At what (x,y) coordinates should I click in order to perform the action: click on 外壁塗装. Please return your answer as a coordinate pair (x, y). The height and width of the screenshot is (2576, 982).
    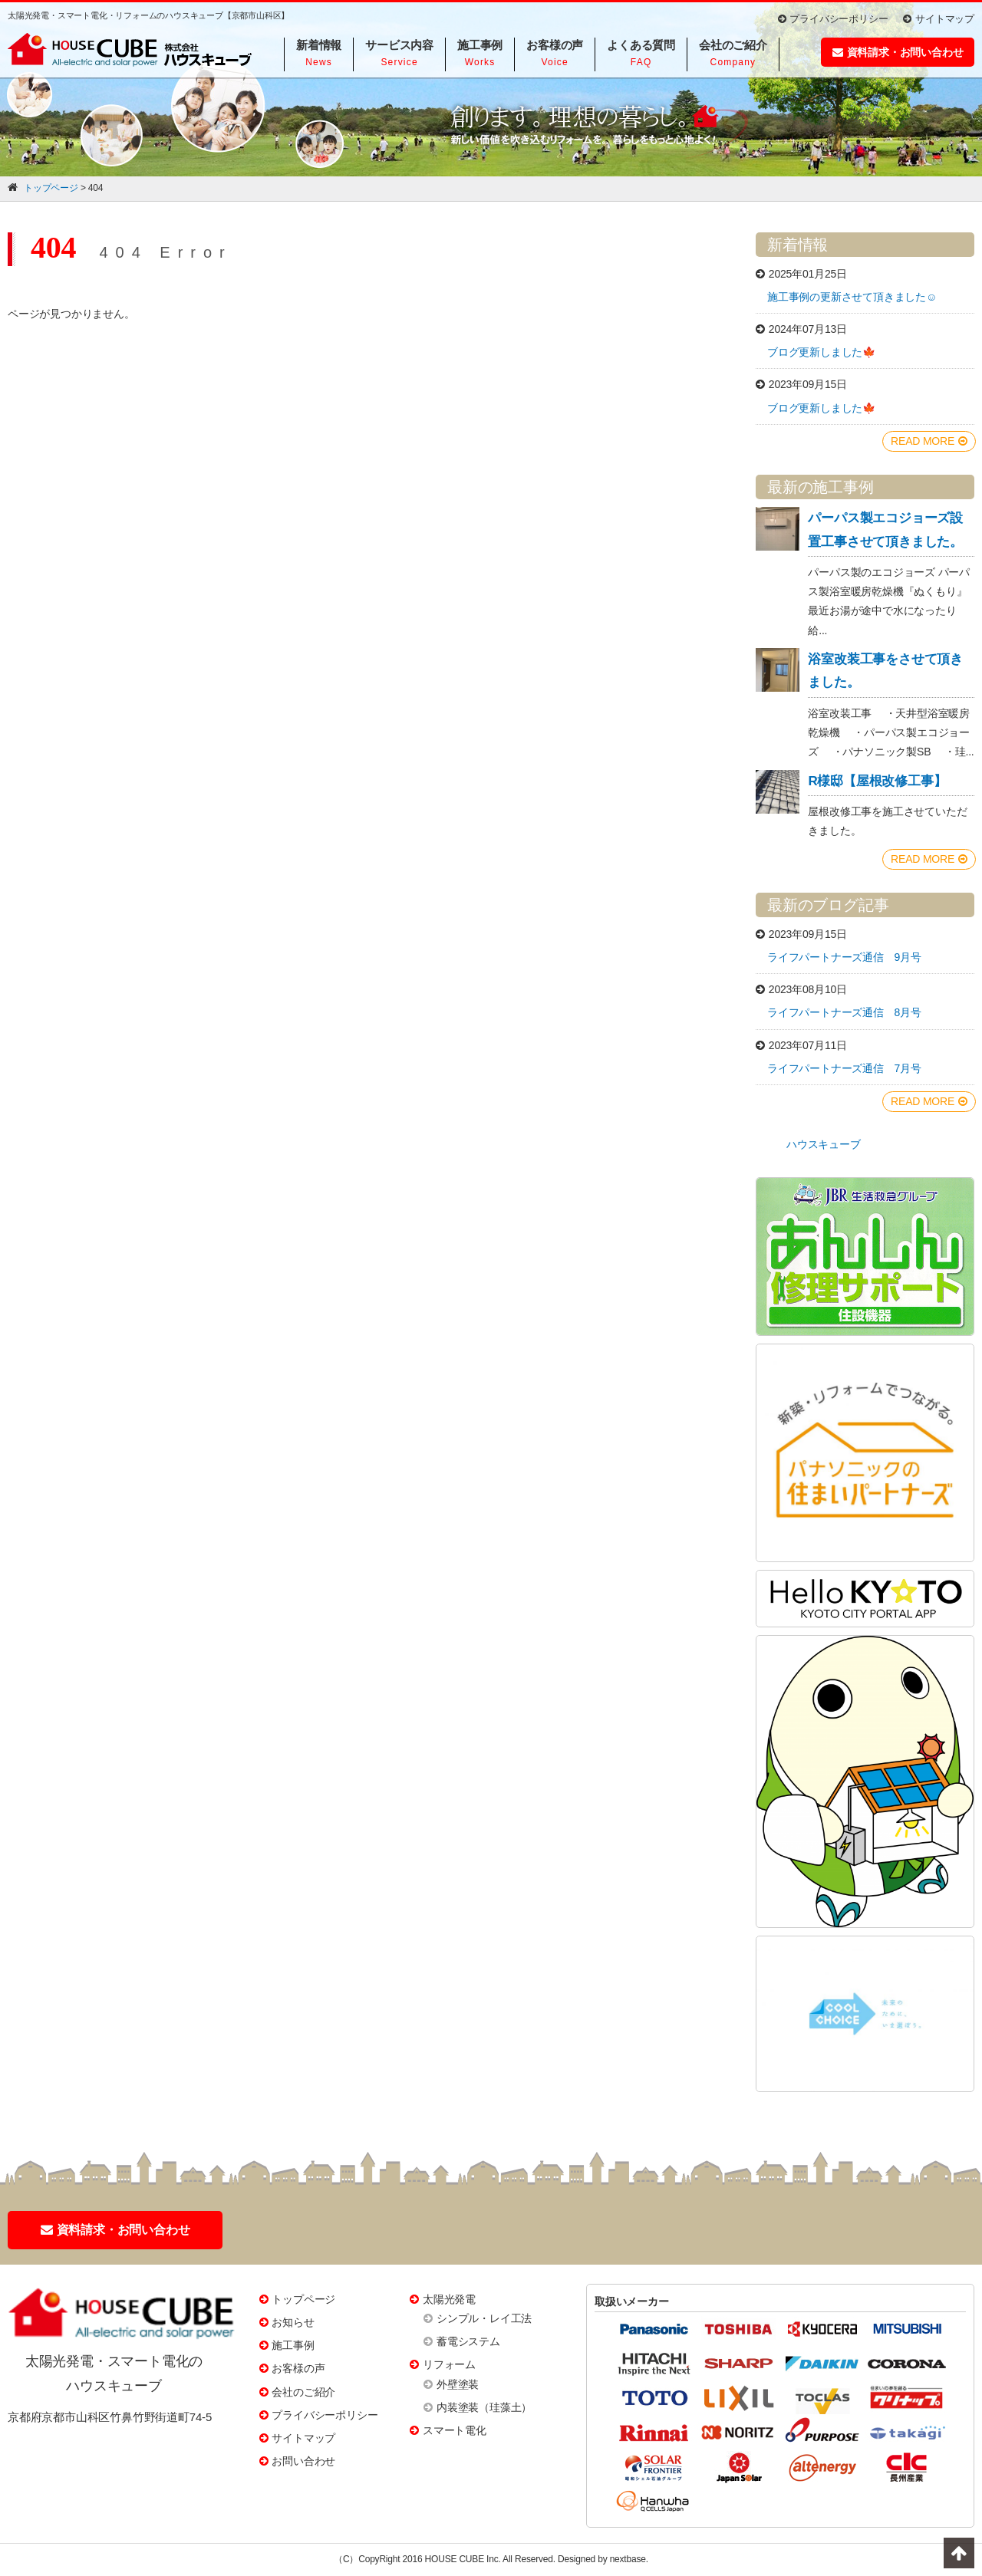
    Looking at the image, I should click on (458, 2384).